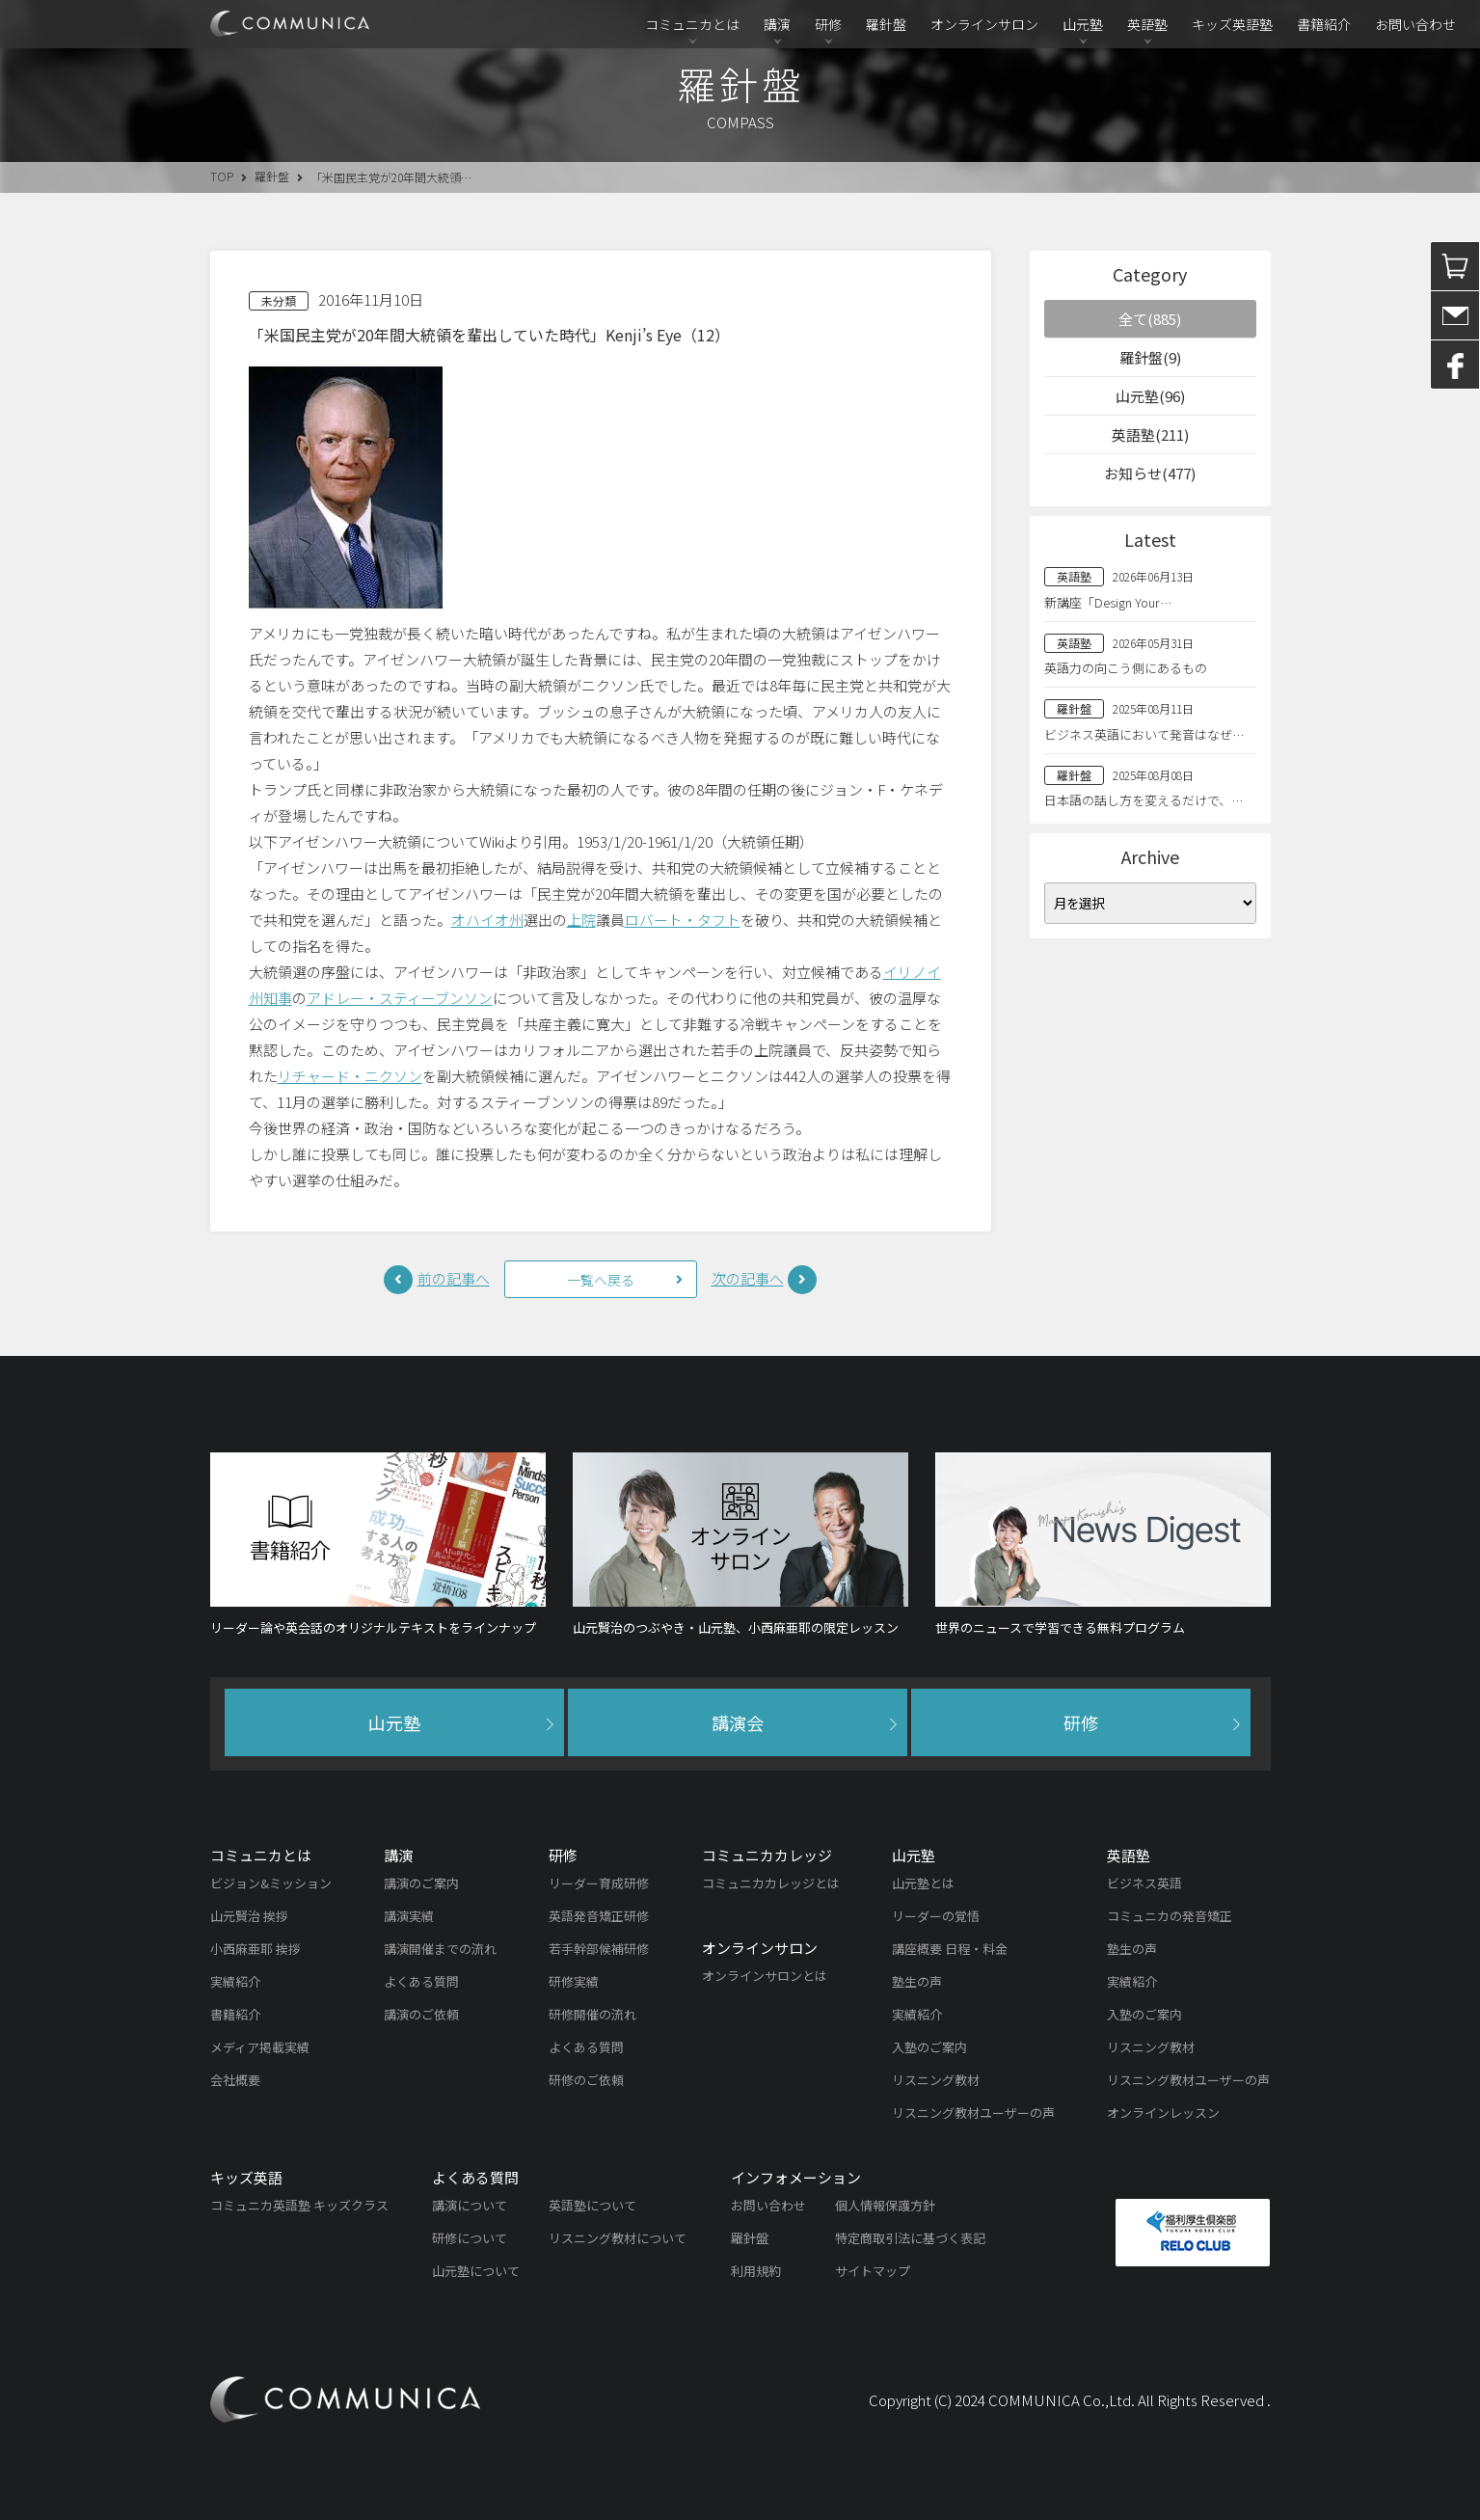 This screenshot has width=1480, height=2520. Describe the element at coordinates (1149, 319) in the screenshot. I see `全て(885)` at that location.